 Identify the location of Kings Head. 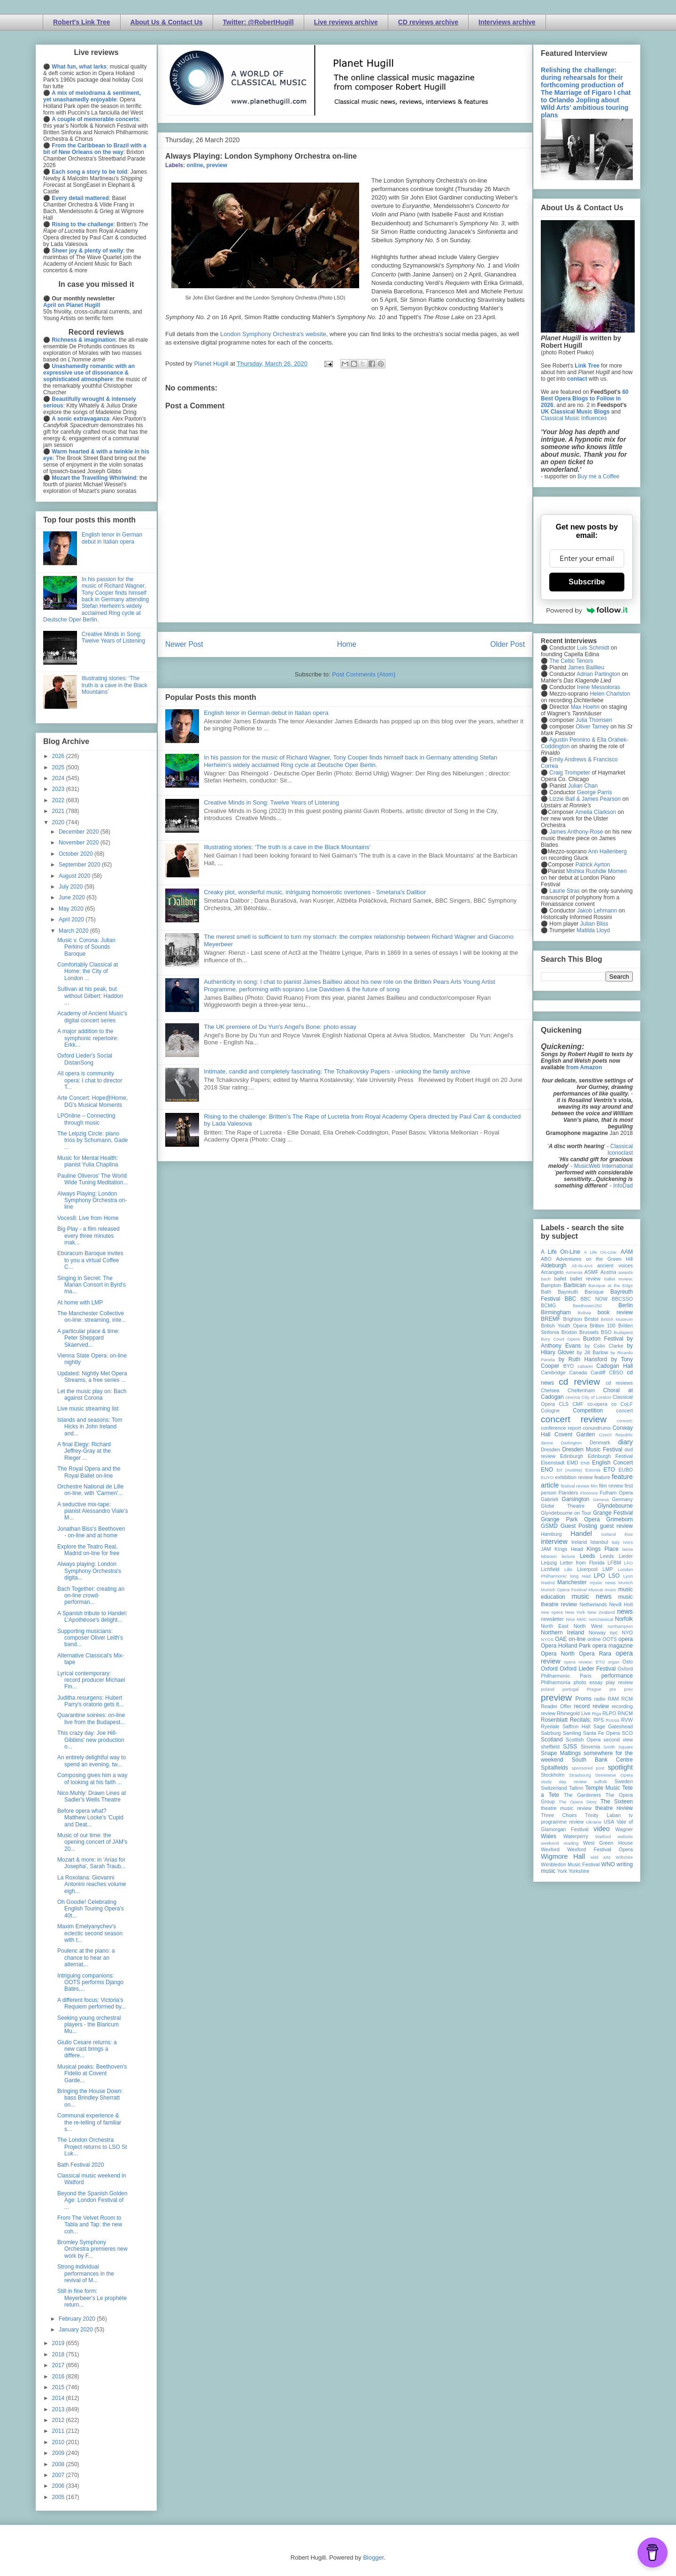
(568, 1549).